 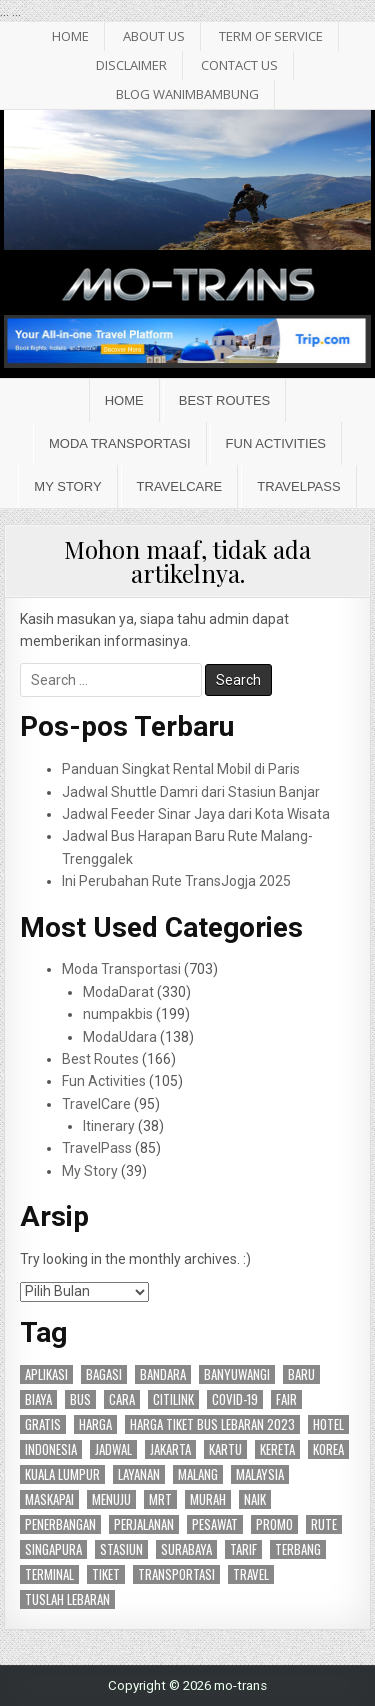 What do you see at coordinates (181, 769) in the screenshot?
I see `Panduan Singkat Rental Mobil di Paris` at bounding box center [181, 769].